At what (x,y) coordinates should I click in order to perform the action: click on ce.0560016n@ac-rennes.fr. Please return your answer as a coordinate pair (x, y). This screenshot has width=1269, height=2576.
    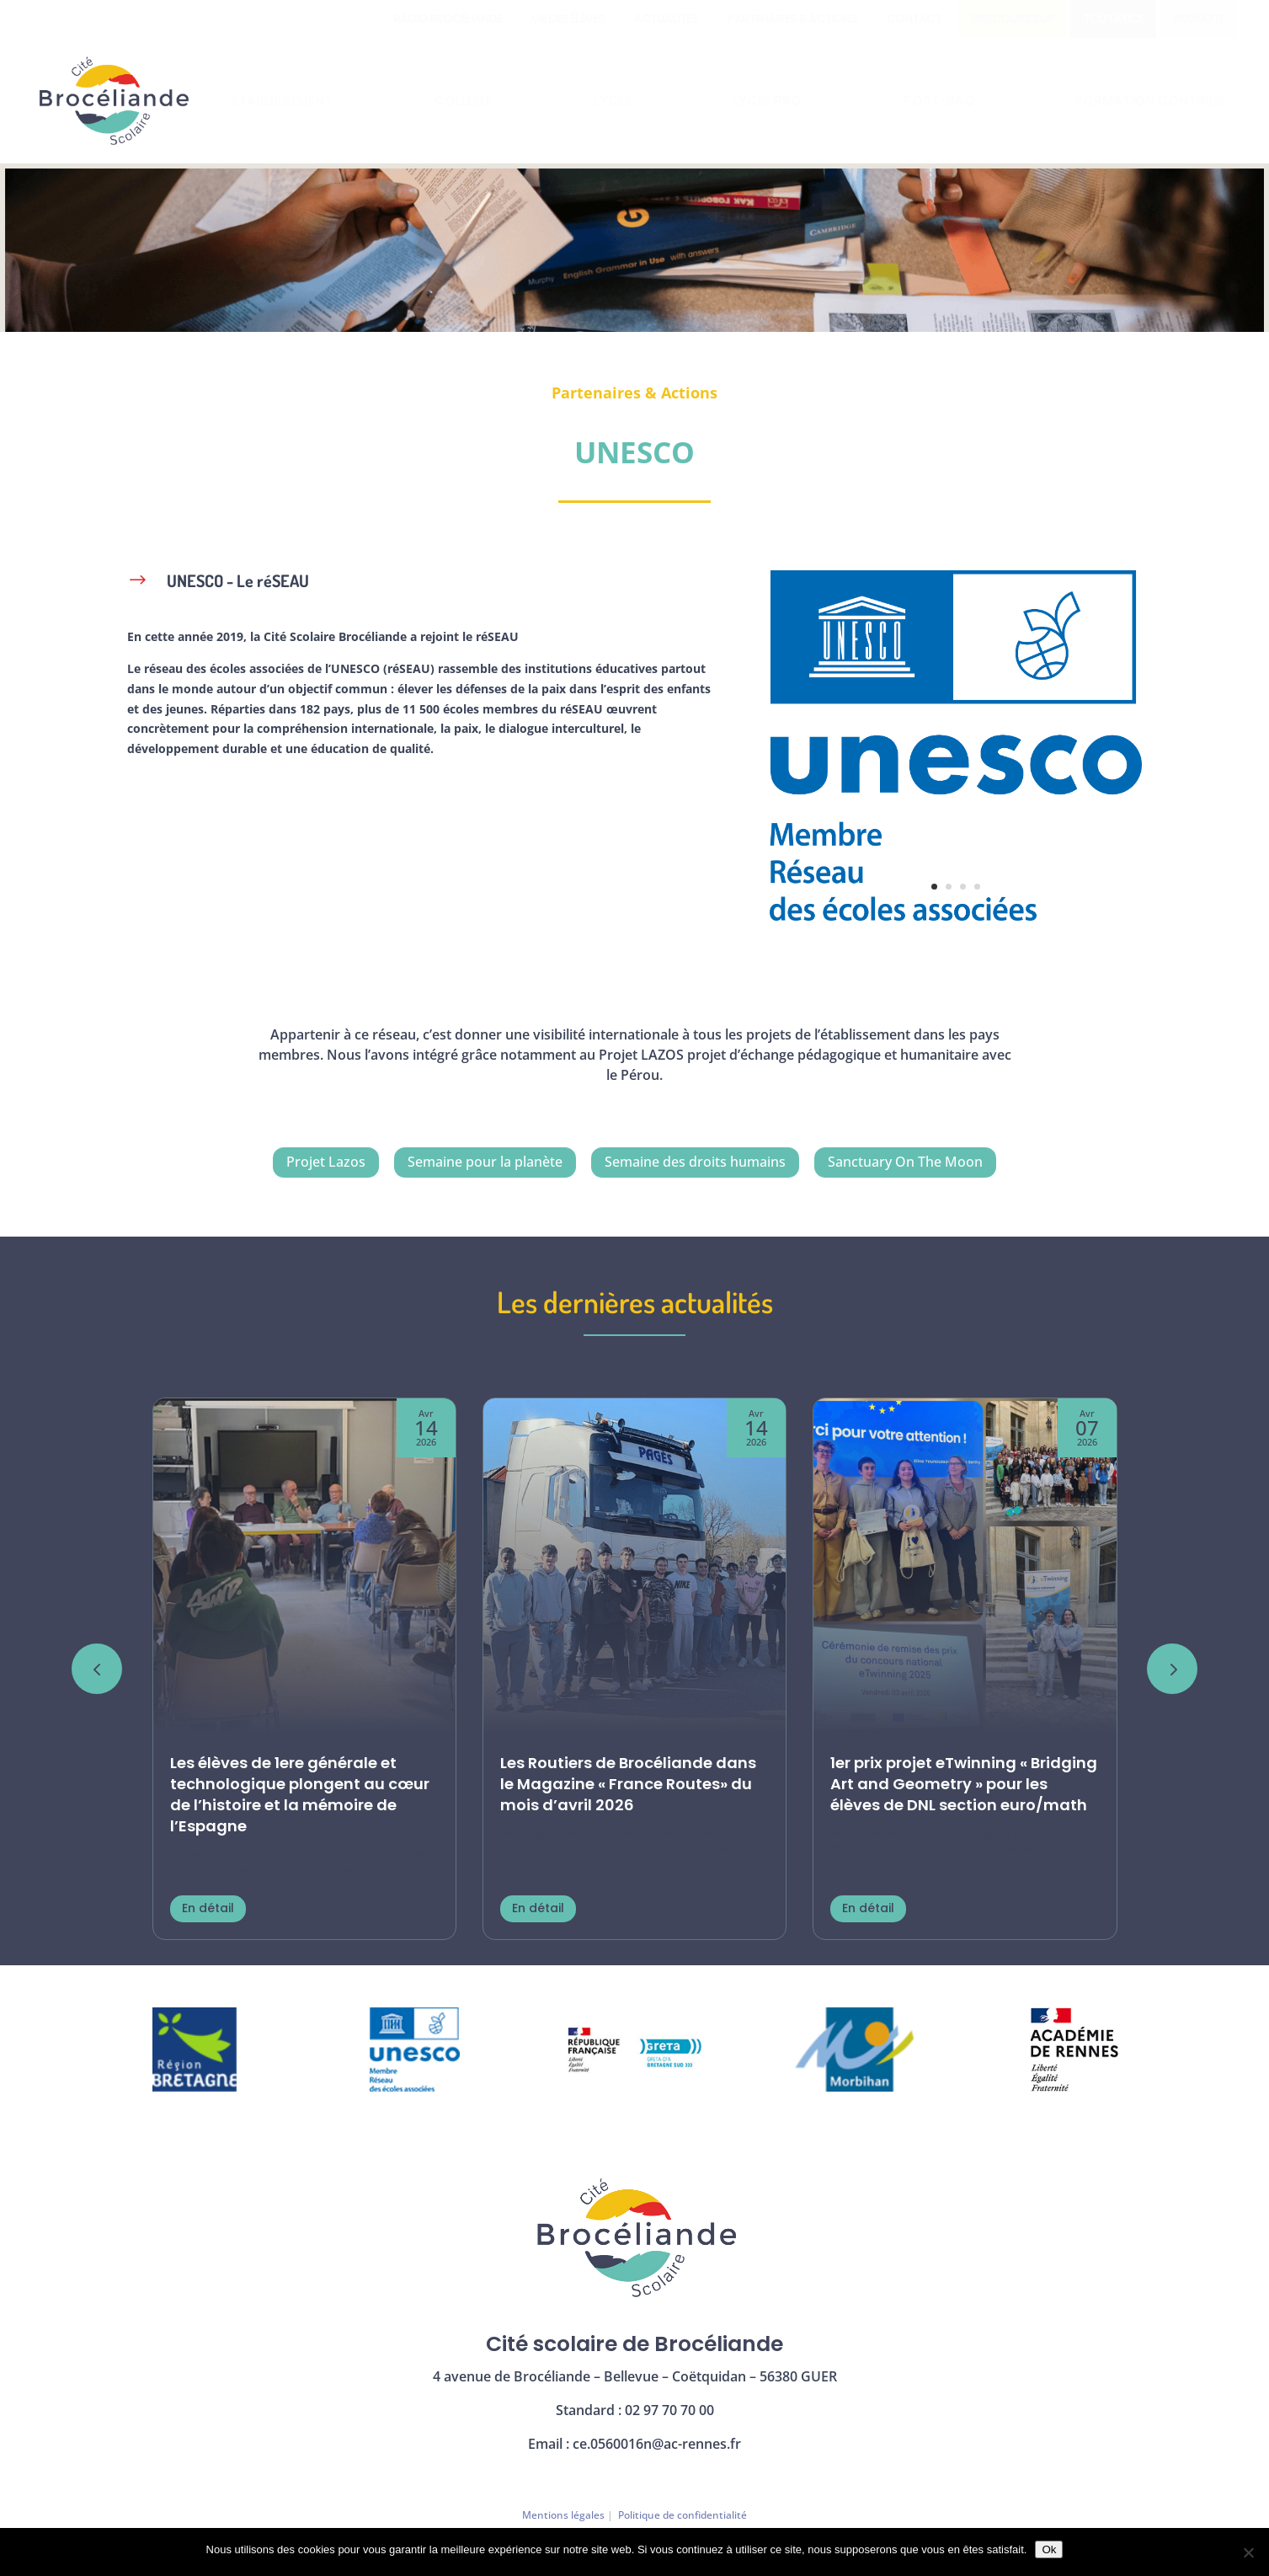
    Looking at the image, I should click on (657, 2443).